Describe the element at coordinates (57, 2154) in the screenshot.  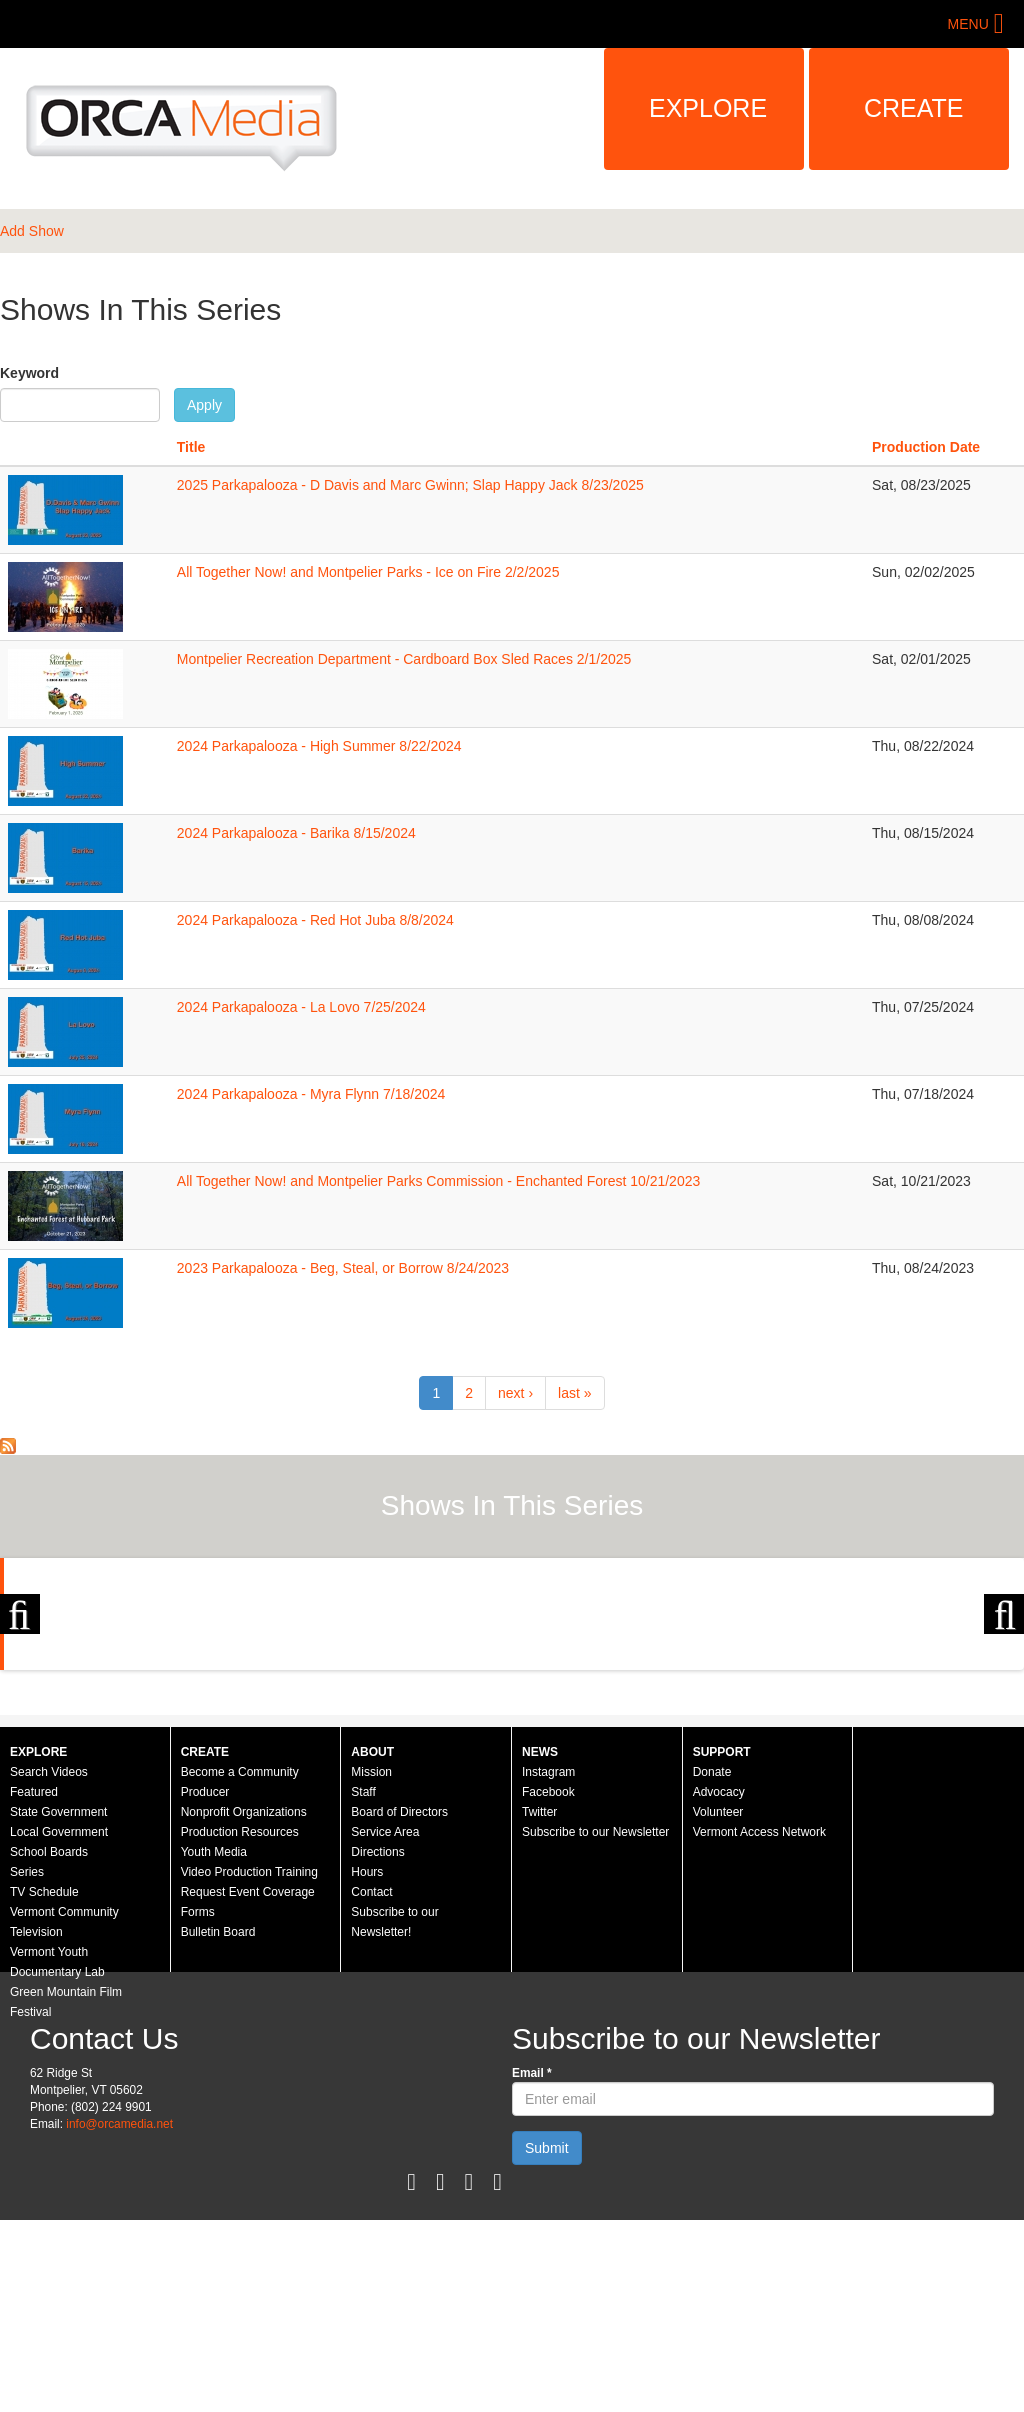
I see `Vermont Youth Documentary Lab` at that location.